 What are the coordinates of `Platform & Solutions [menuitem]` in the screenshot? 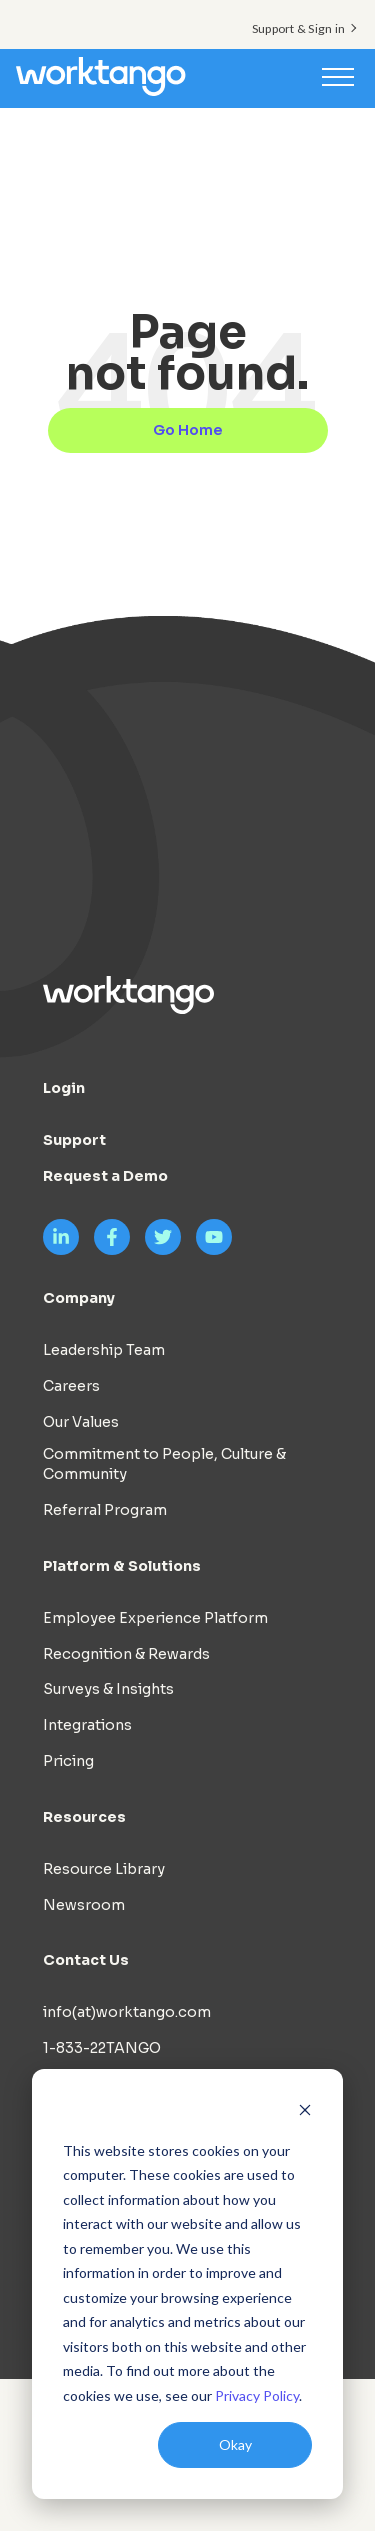 It's located at (122, 1566).